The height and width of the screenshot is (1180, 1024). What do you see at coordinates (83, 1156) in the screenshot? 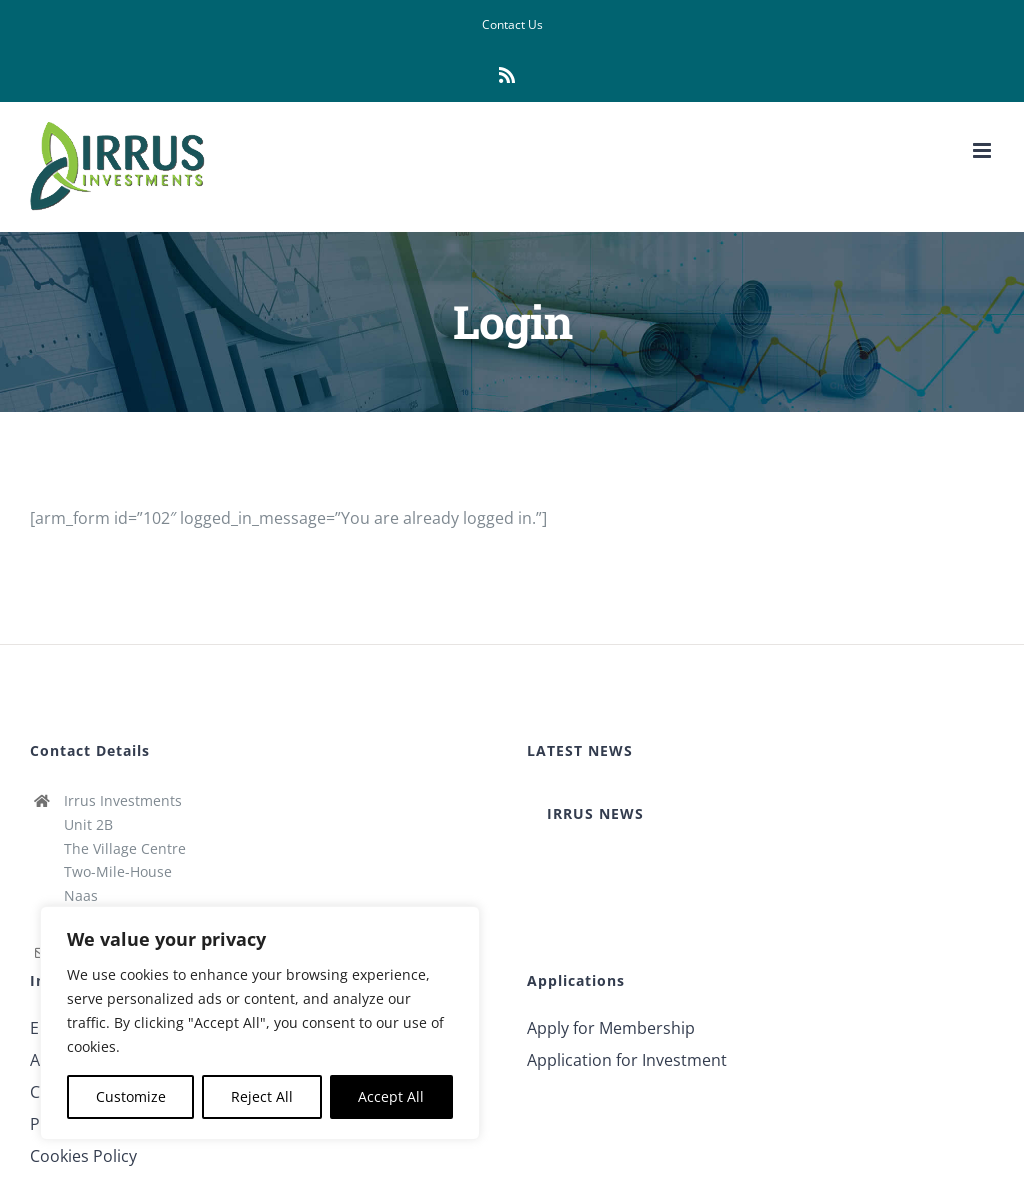
I see `Cookies Policy` at bounding box center [83, 1156].